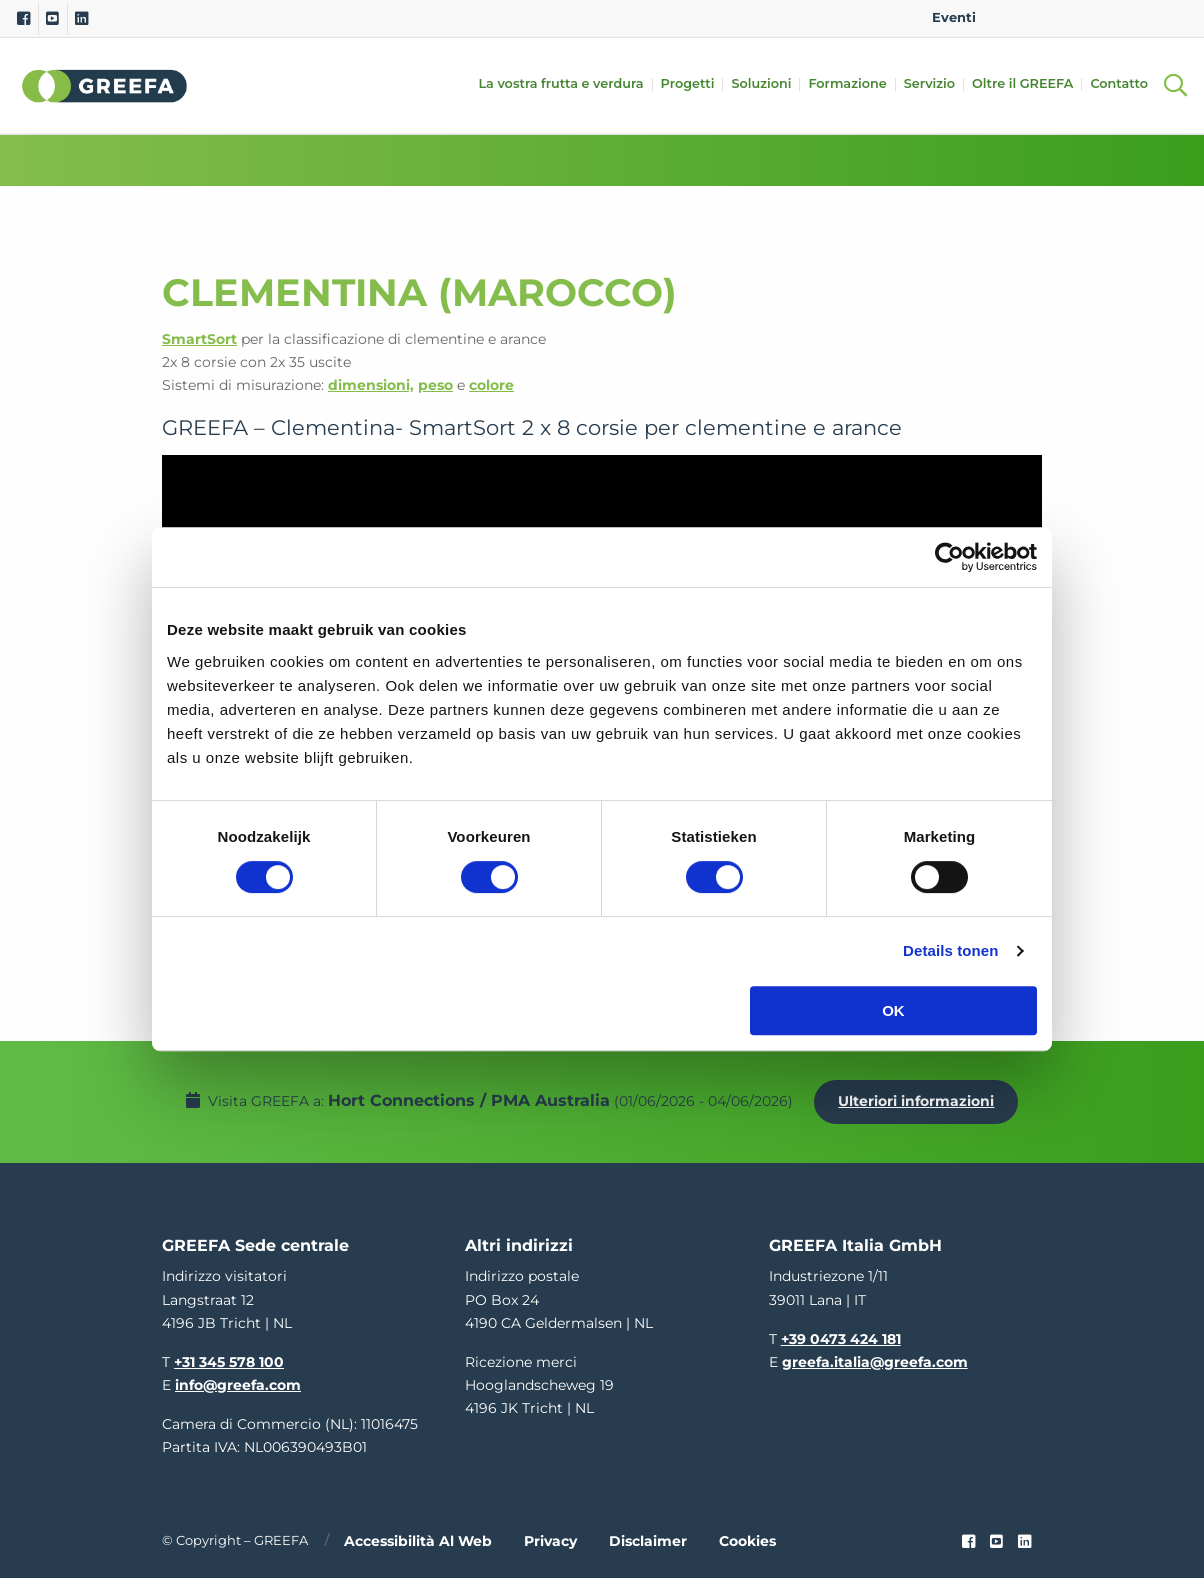  What do you see at coordinates (854, 84) in the screenshot?
I see `Formazione` at bounding box center [854, 84].